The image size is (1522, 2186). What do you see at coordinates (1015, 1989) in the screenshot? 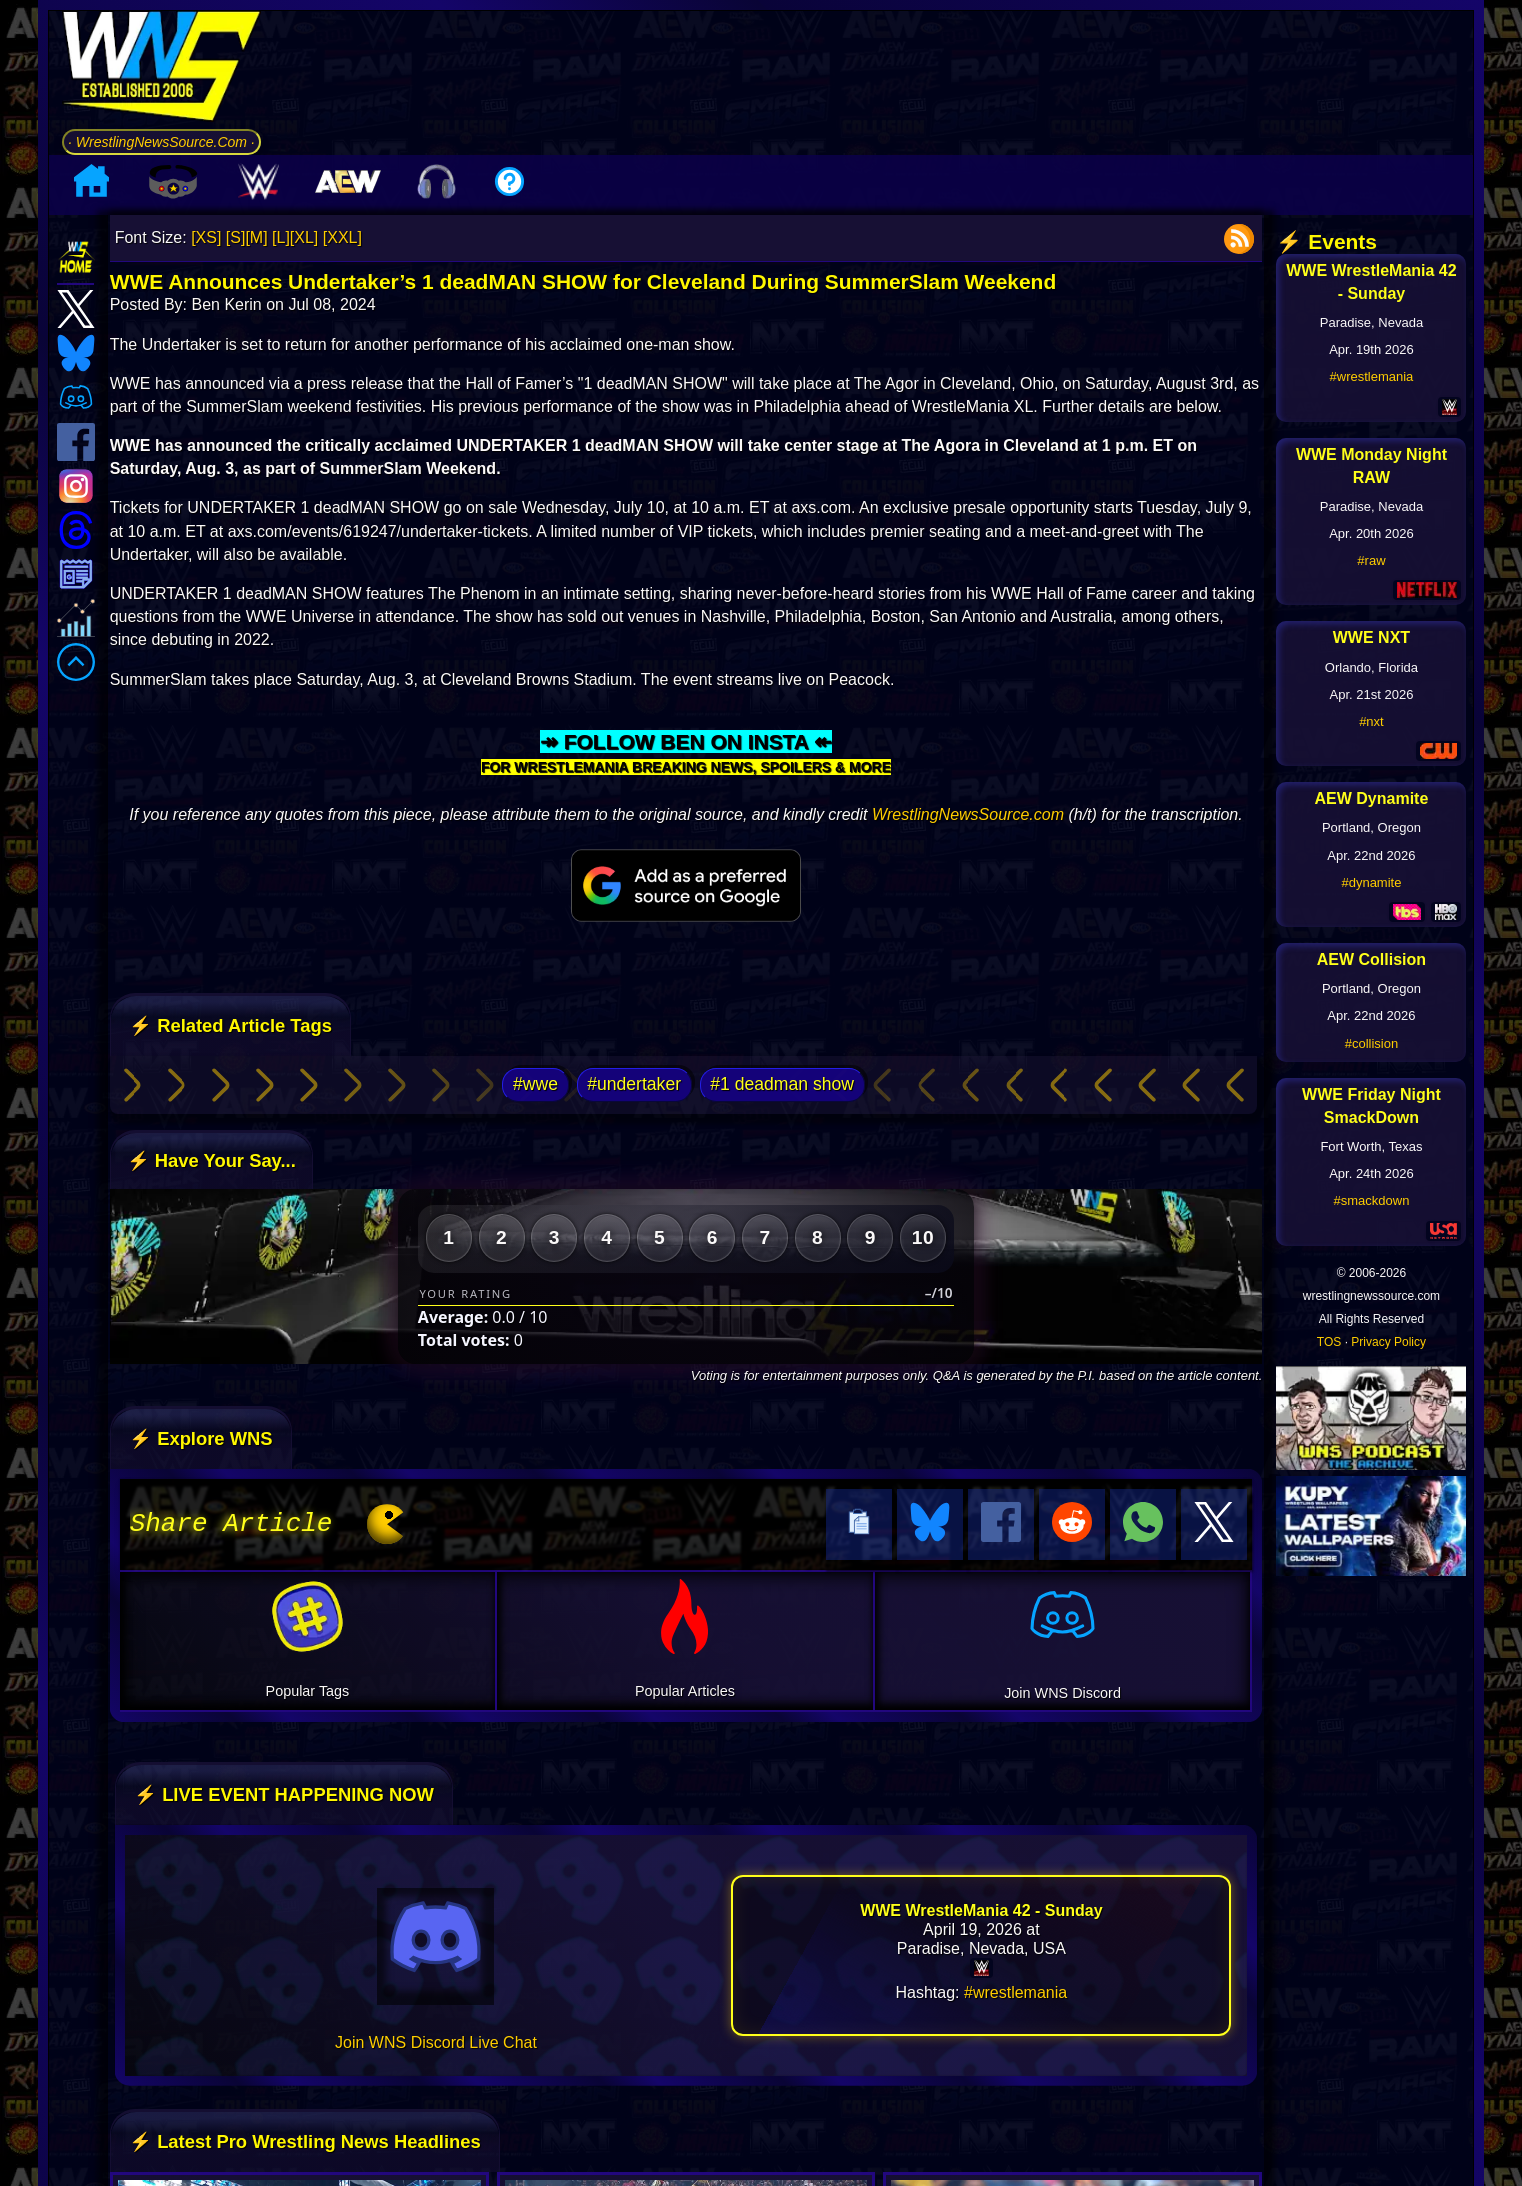
I see `#wrestlemania` at bounding box center [1015, 1989].